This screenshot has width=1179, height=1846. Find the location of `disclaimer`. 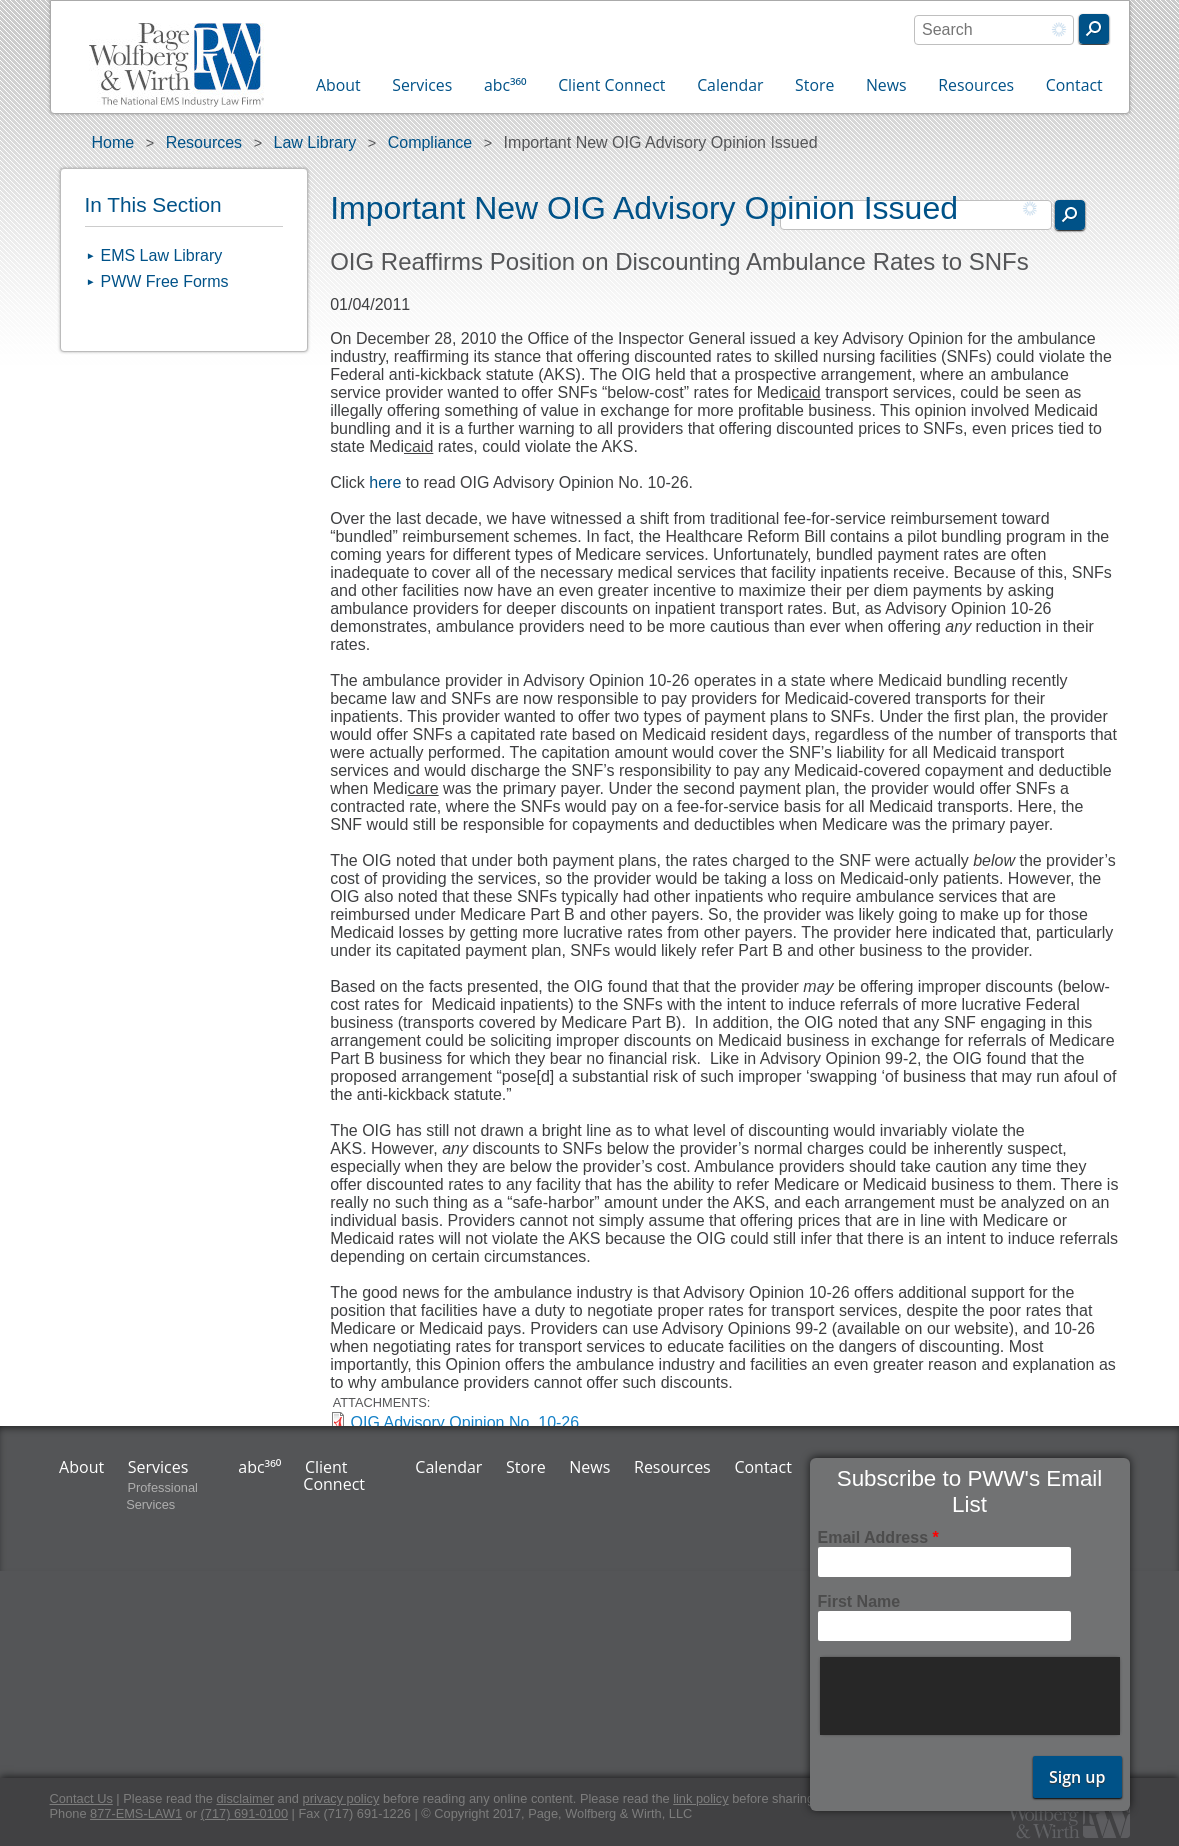

disclaimer is located at coordinates (245, 1798).